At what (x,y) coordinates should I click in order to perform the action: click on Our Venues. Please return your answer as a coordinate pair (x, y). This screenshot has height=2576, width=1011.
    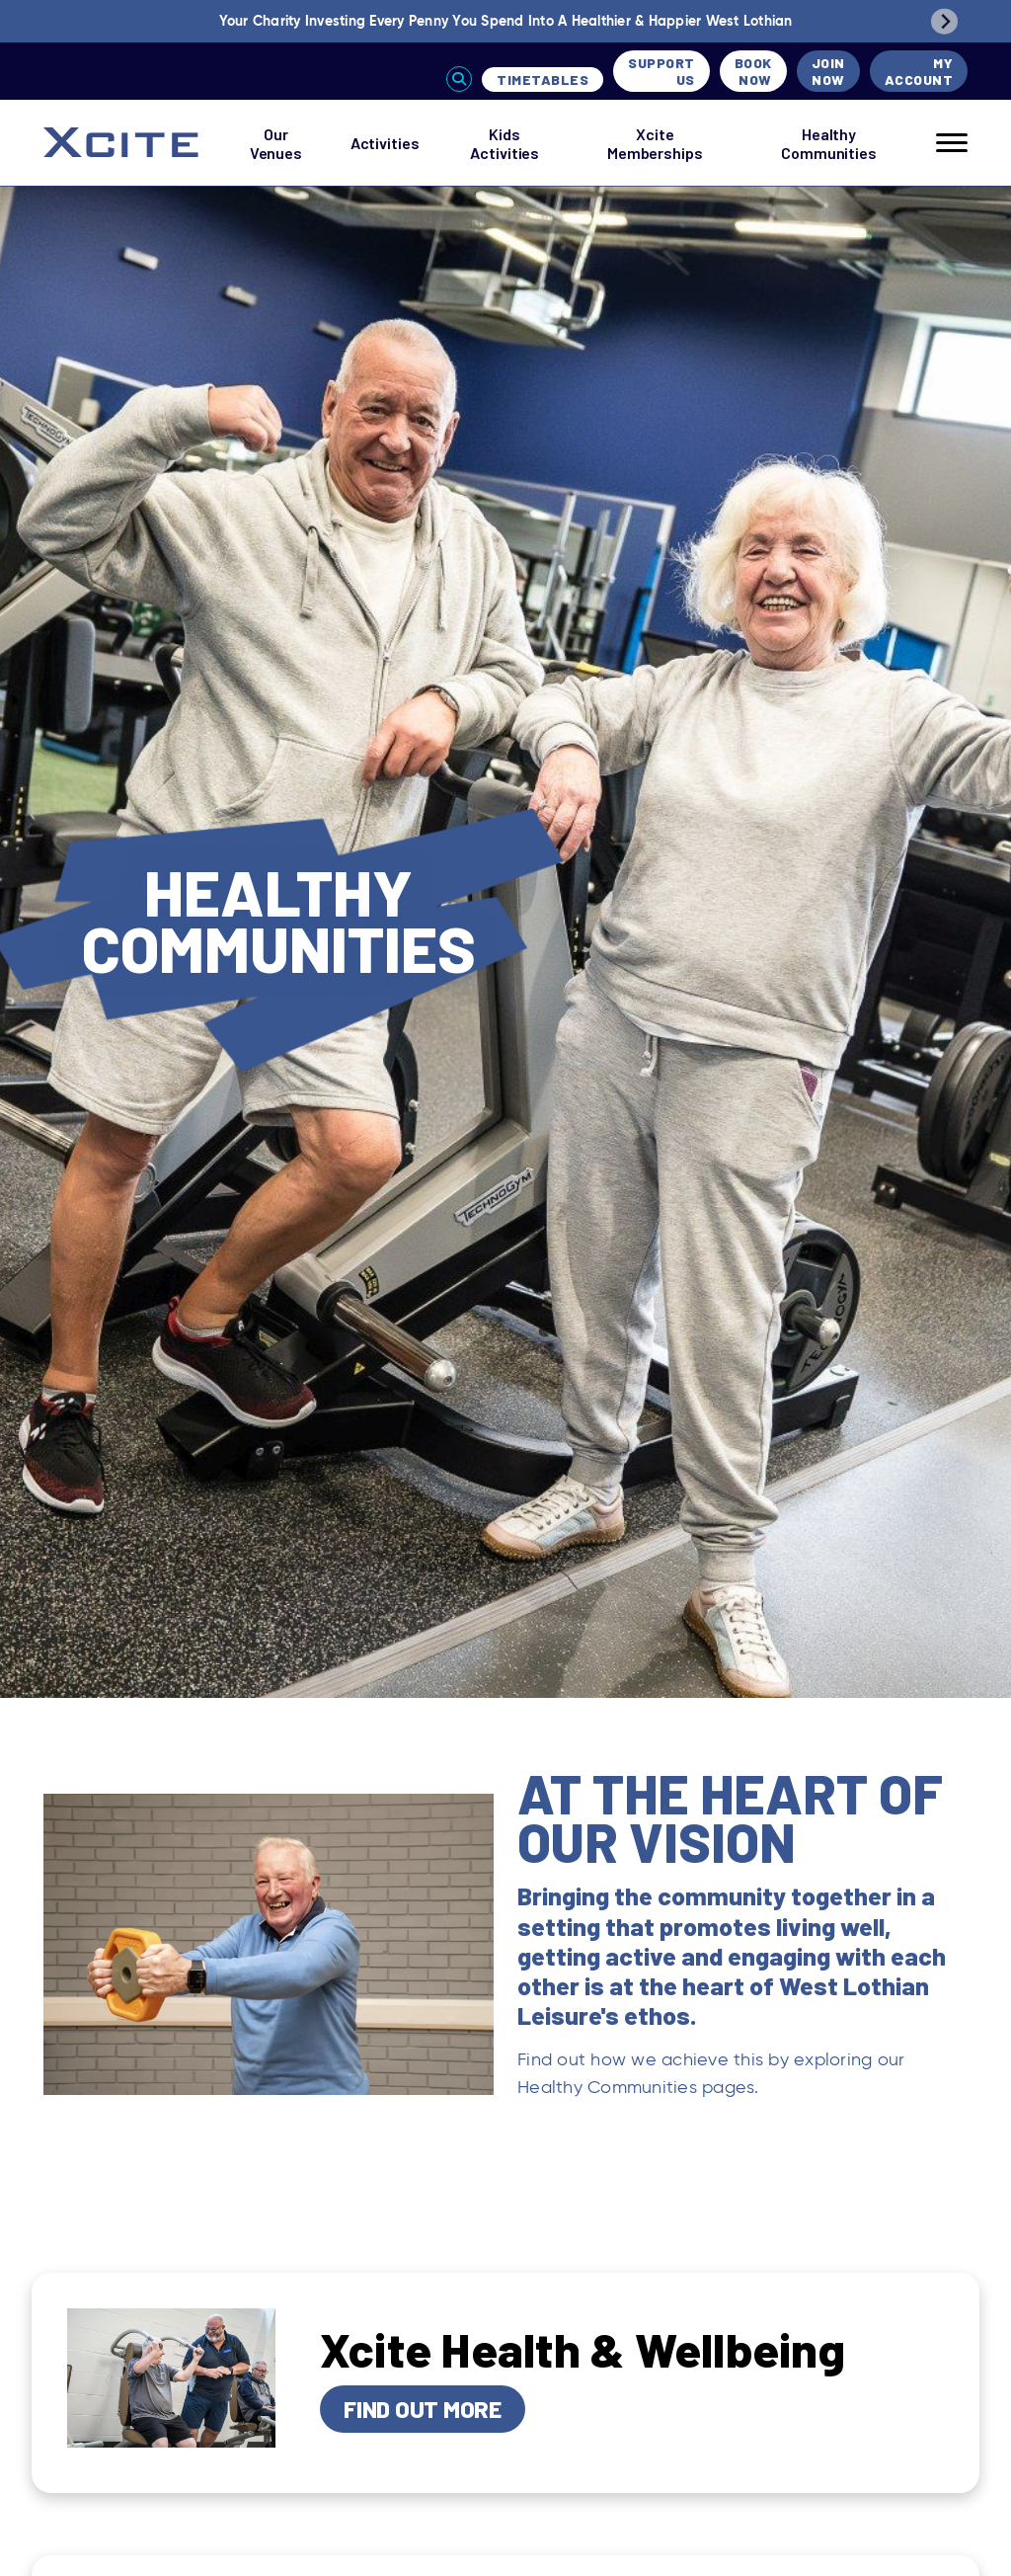
    Looking at the image, I should click on (276, 143).